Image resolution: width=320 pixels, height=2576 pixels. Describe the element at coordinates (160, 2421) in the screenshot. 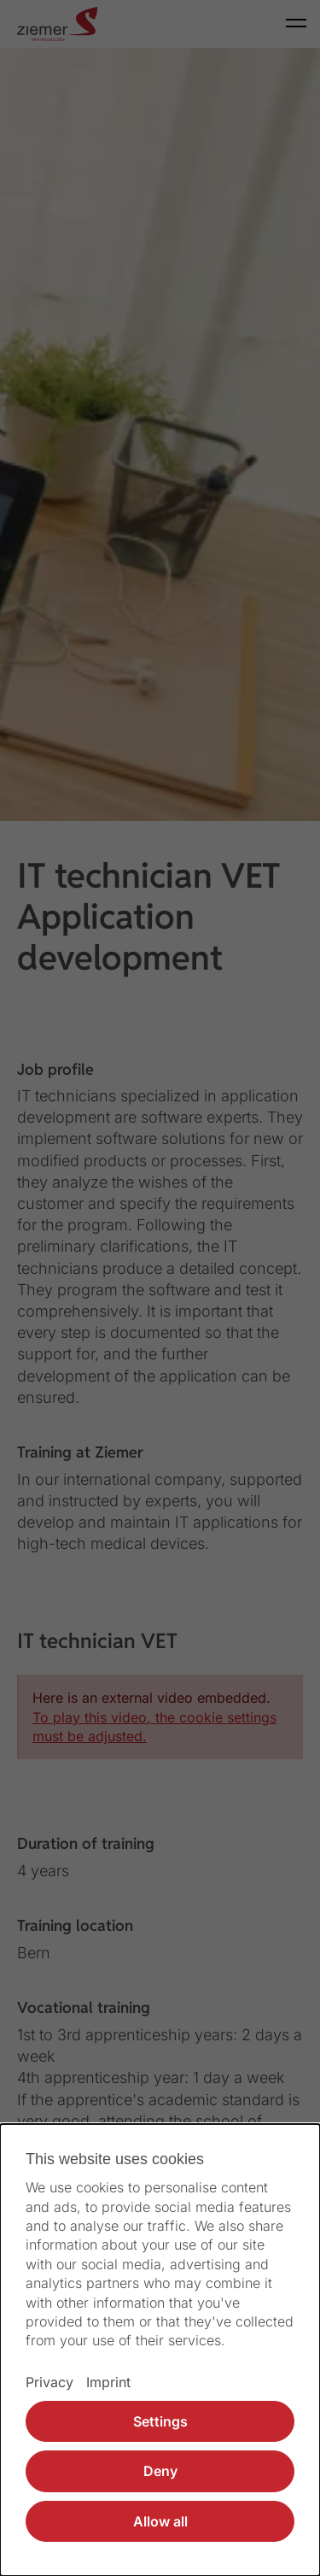

I see `Settings` at that location.